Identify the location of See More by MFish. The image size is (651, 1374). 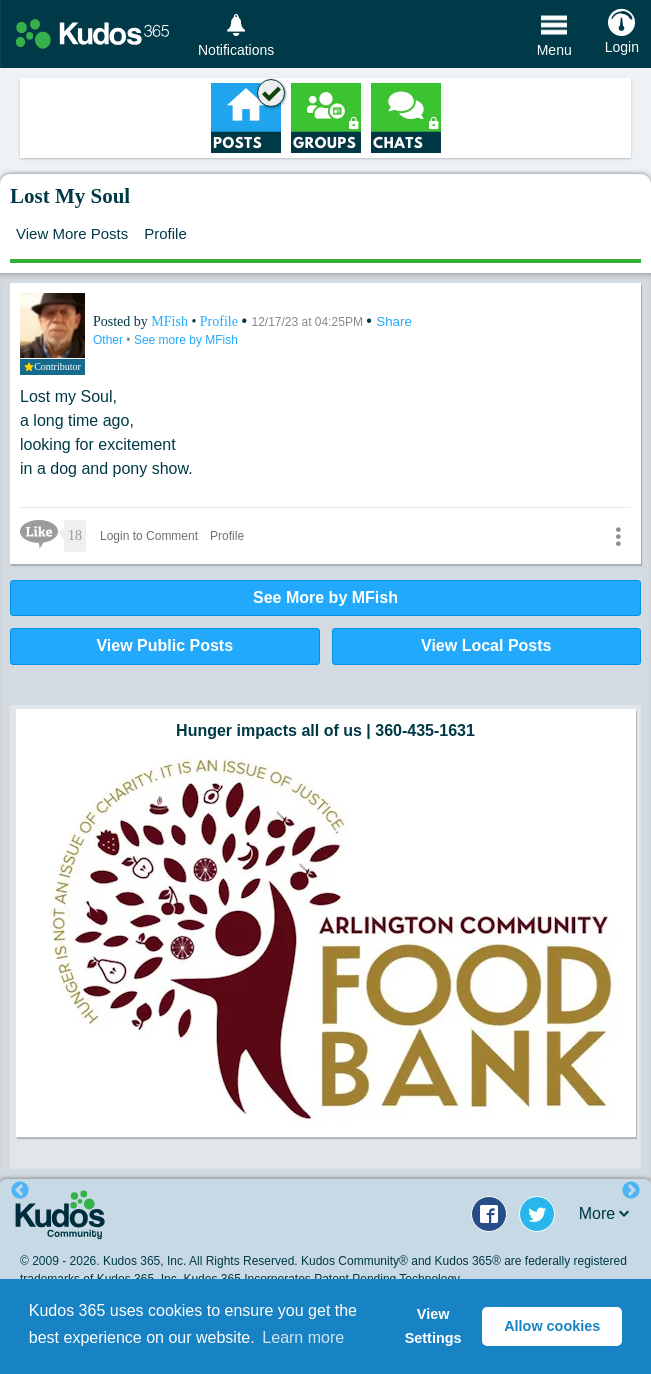
(325, 597).